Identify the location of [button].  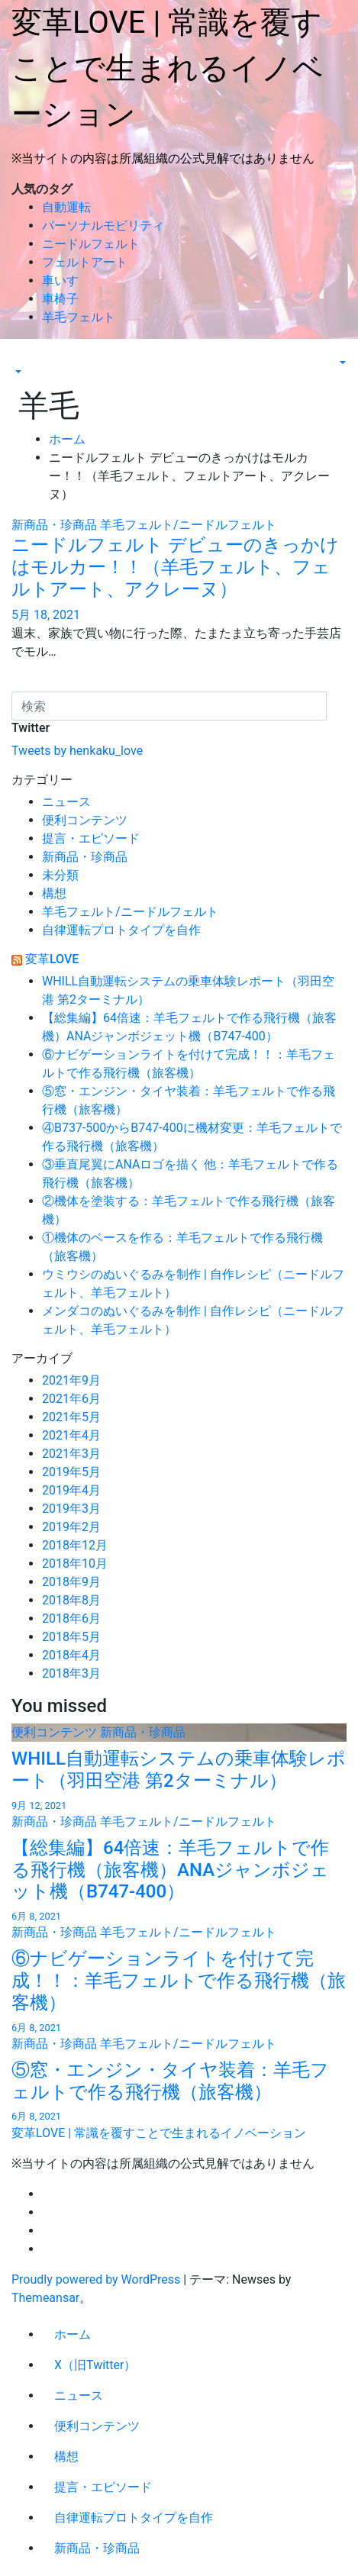
(16, 372).